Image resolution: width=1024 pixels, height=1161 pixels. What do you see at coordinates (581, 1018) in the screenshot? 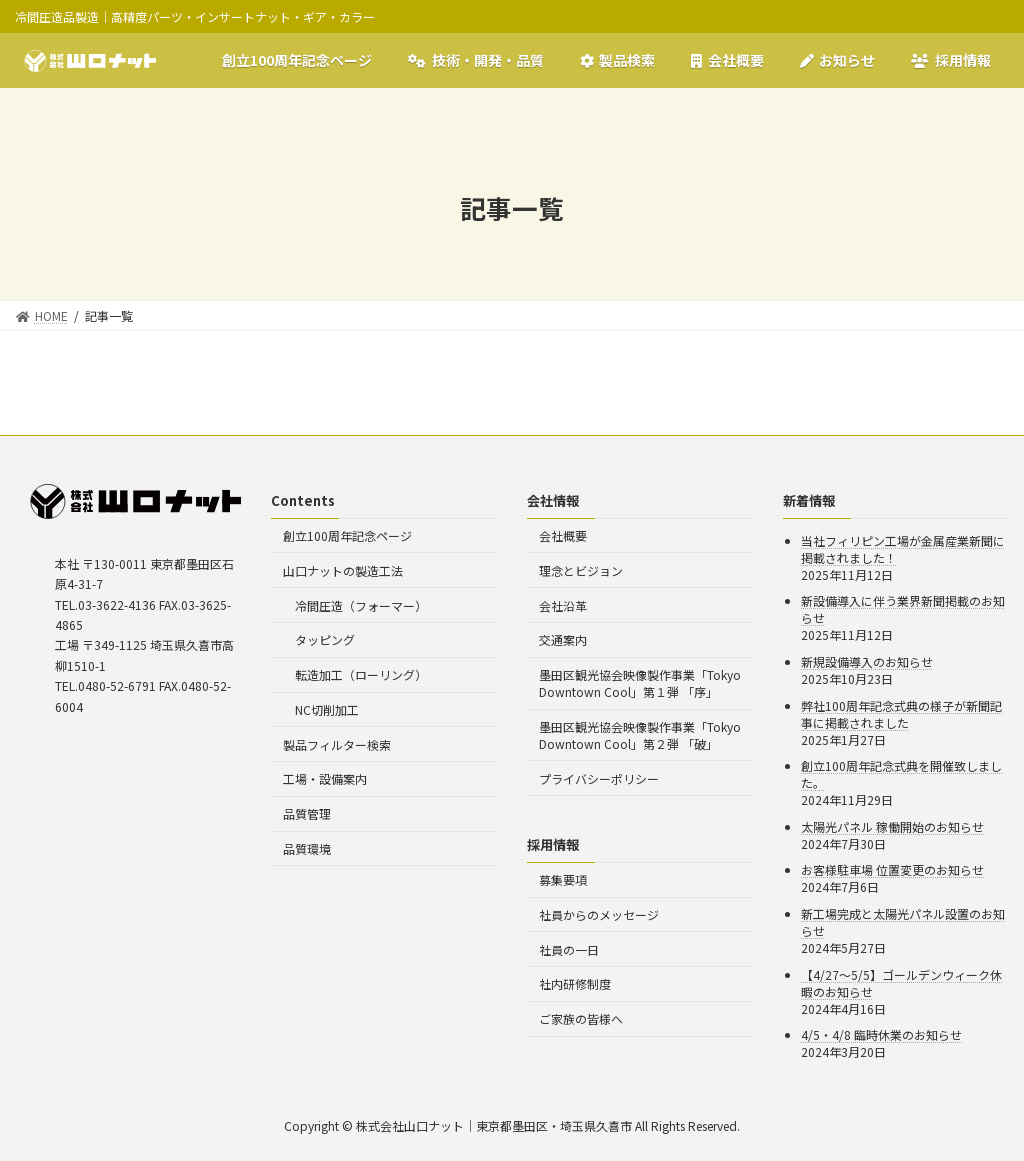
I see `ご家族の皆様へ` at bounding box center [581, 1018].